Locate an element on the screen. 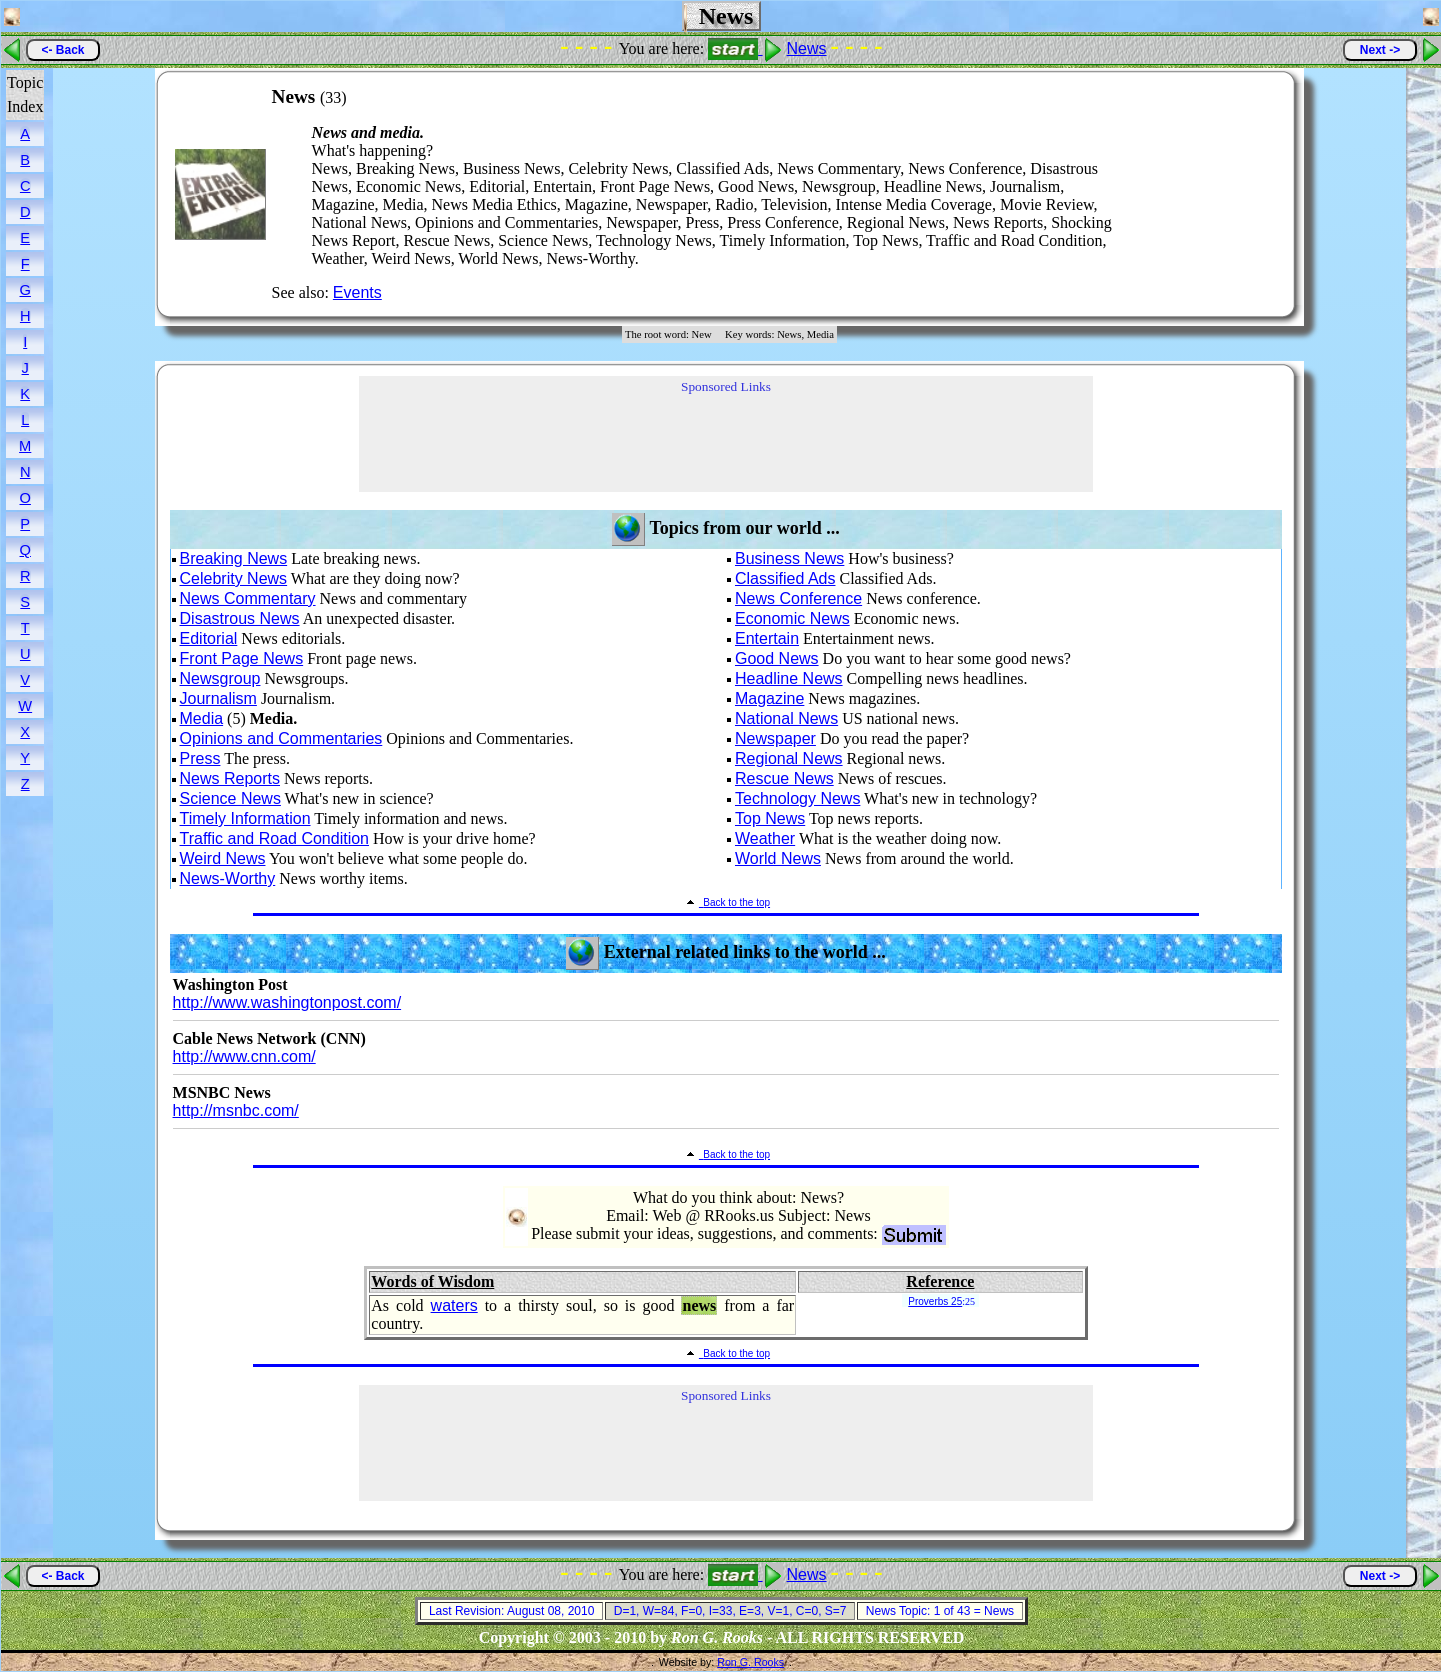  Breaking News is located at coordinates (234, 558).